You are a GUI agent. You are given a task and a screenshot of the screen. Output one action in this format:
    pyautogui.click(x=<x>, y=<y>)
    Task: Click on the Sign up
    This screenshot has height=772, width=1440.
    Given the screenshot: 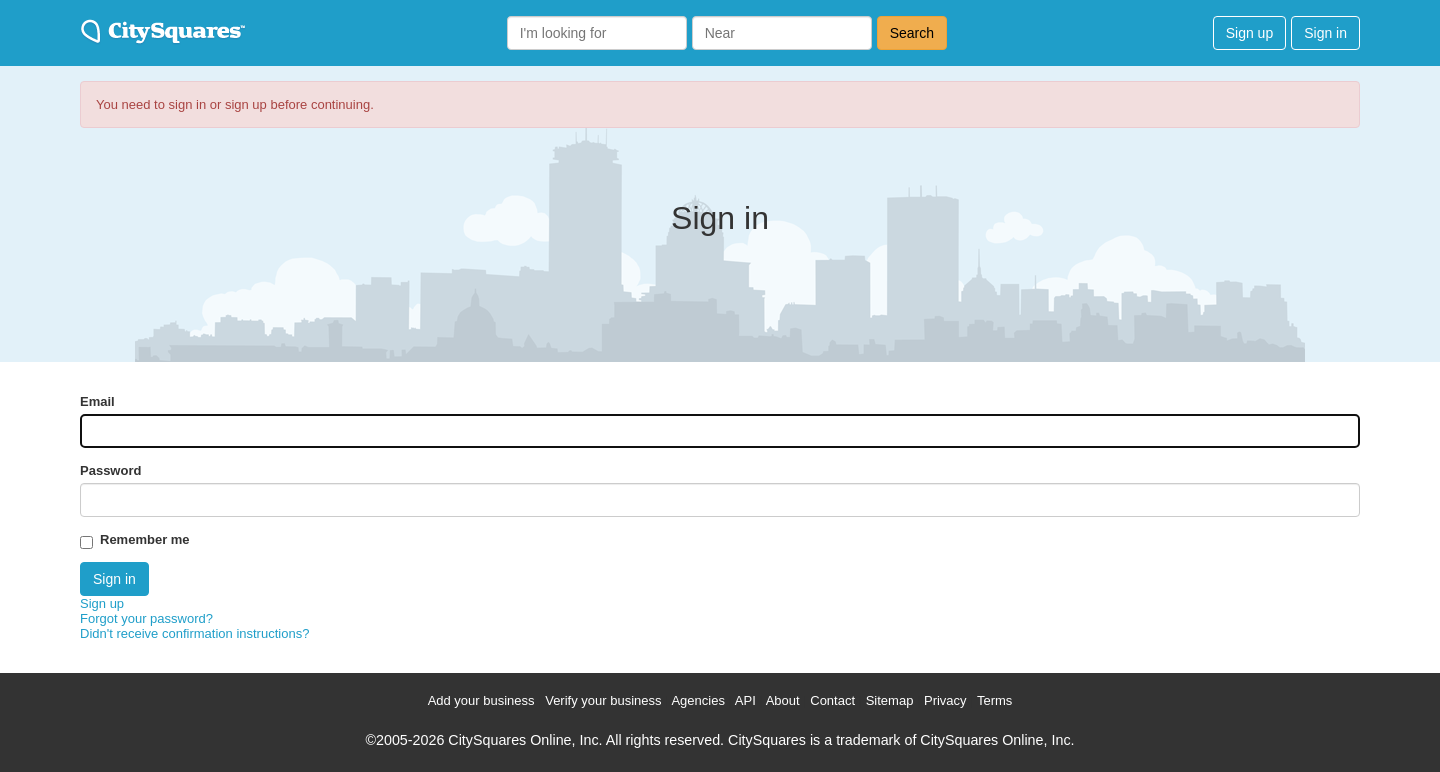 What is the action you would take?
    pyautogui.click(x=1249, y=33)
    